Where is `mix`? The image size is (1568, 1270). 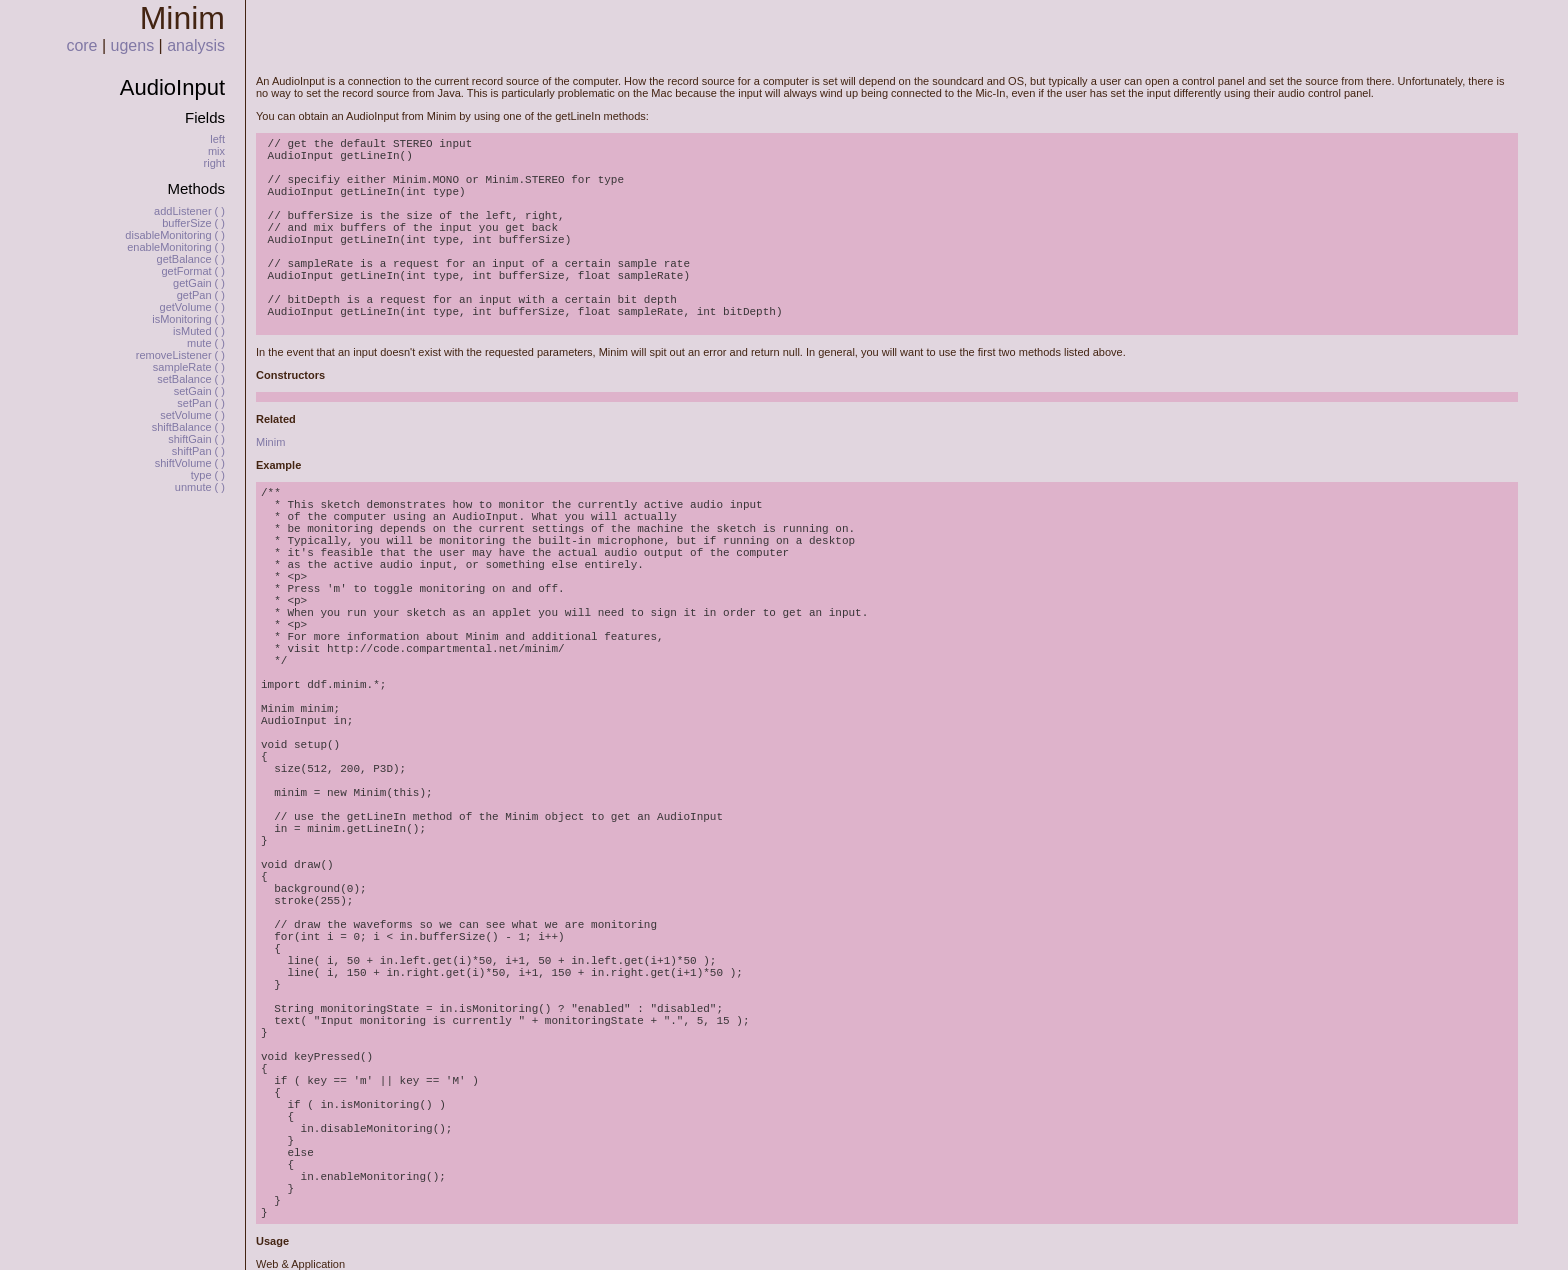 mix is located at coordinates (216, 151).